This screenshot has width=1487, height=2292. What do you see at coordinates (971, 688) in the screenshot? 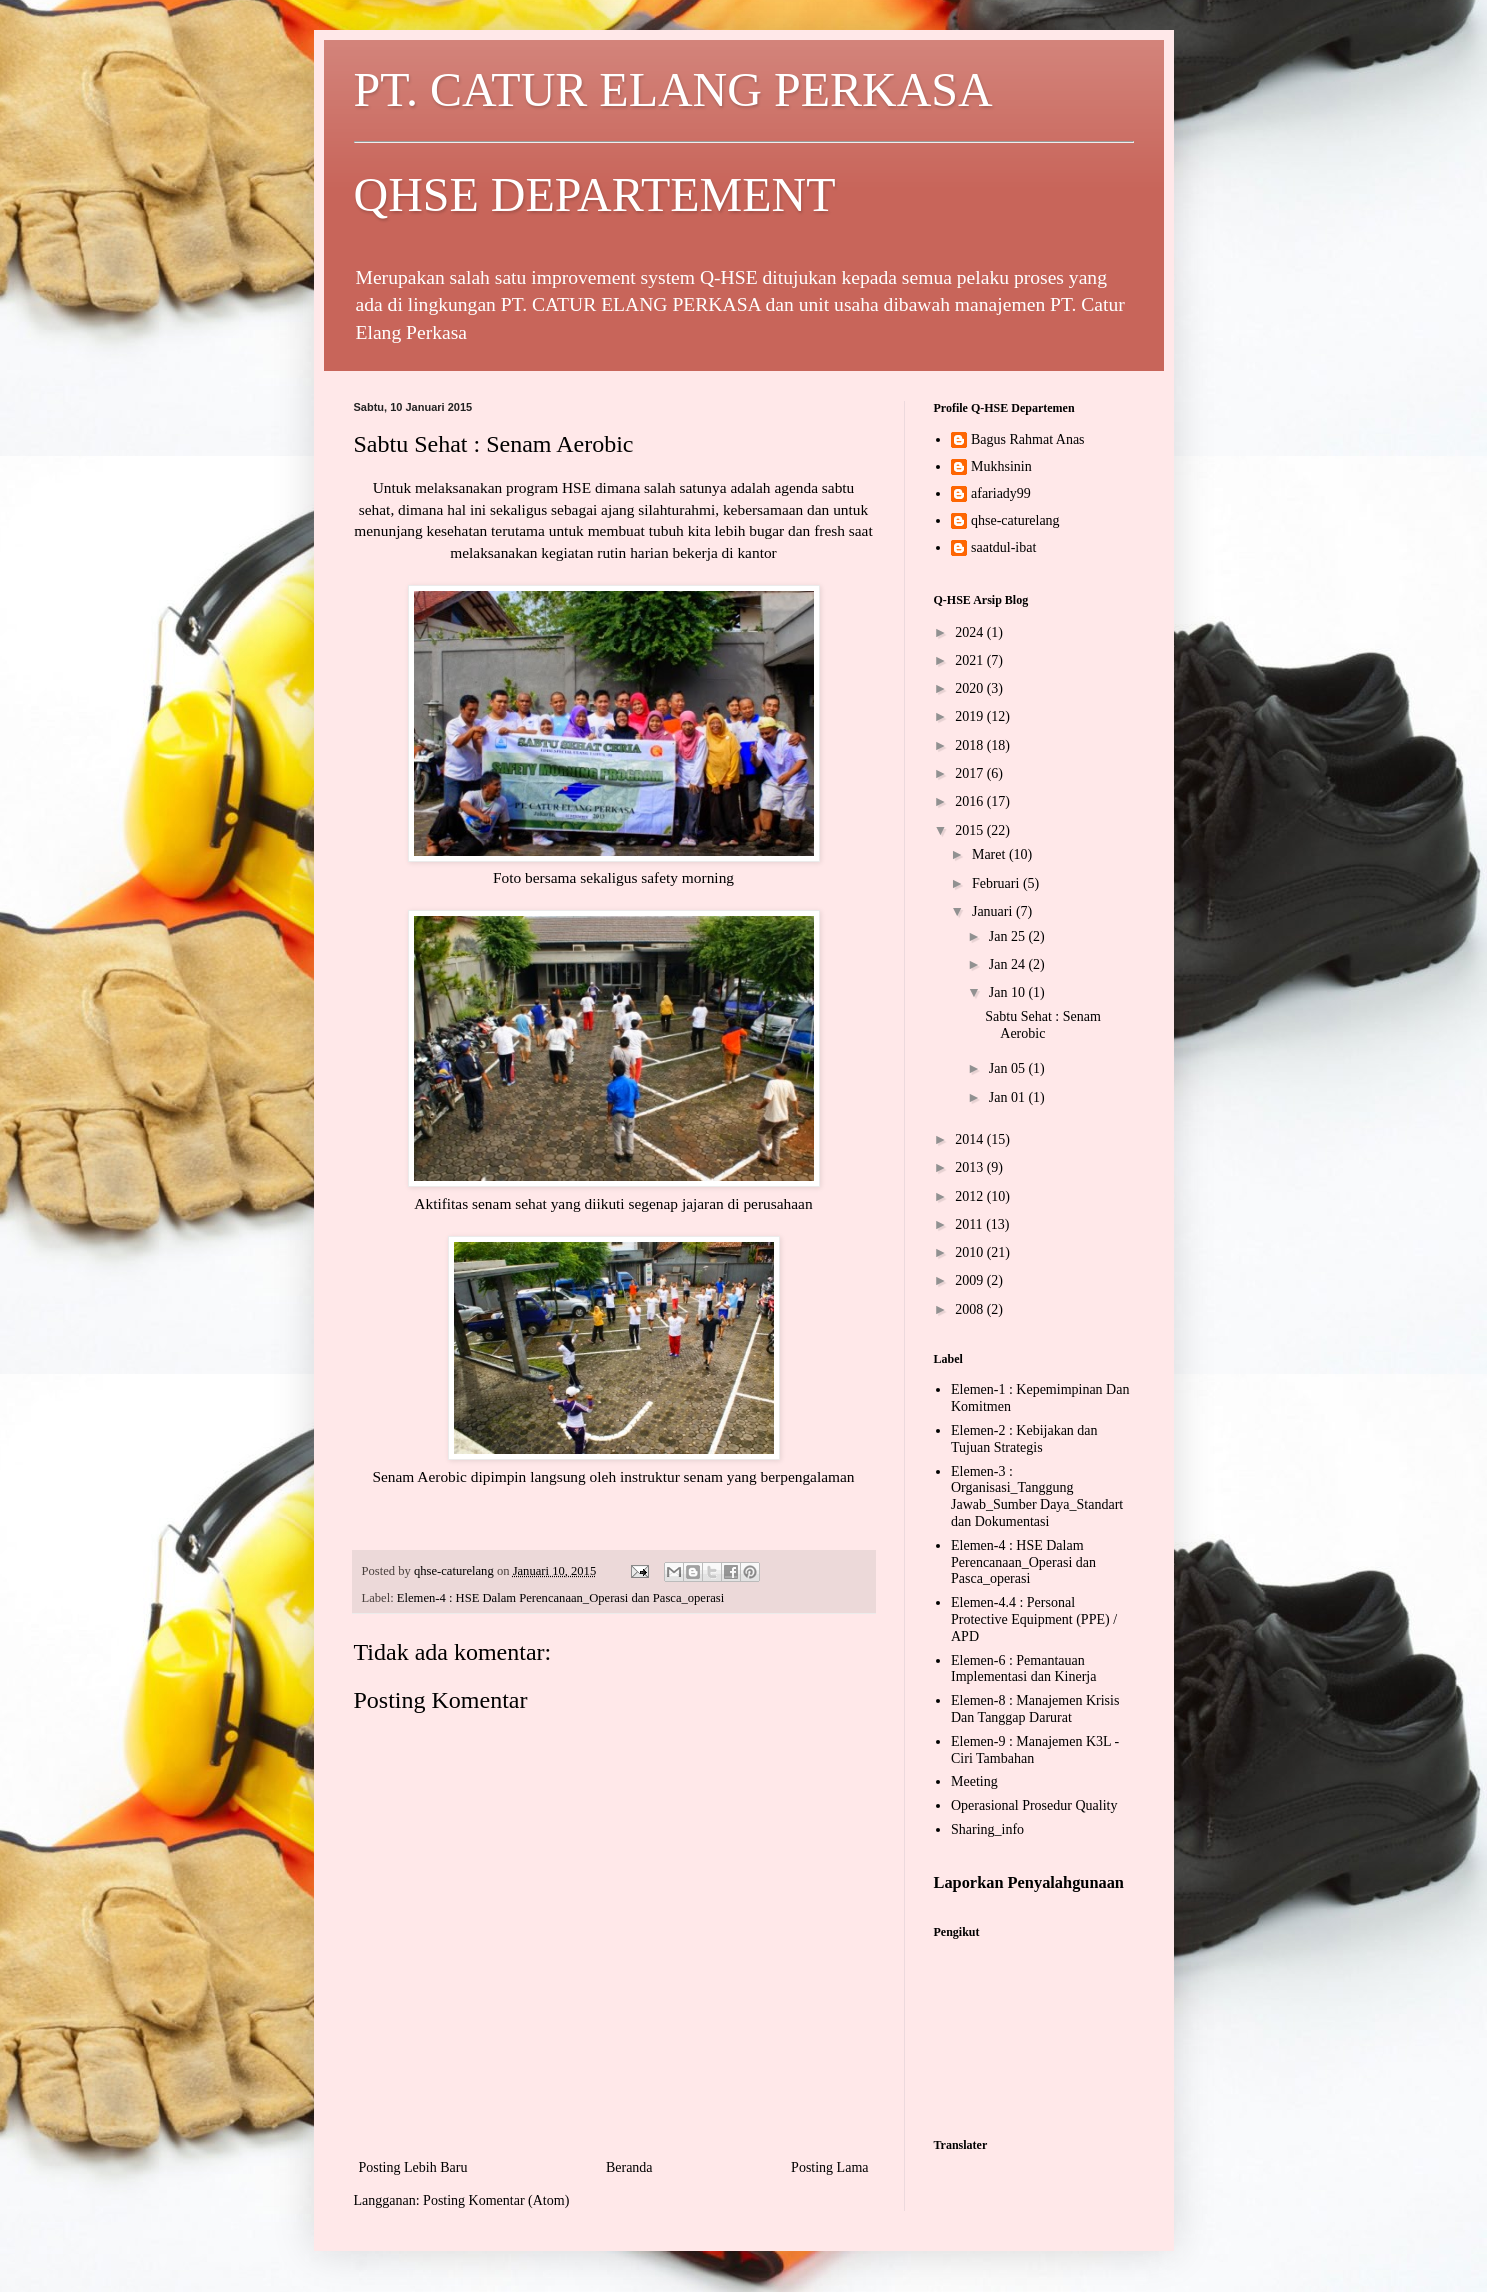
I see `2020` at bounding box center [971, 688].